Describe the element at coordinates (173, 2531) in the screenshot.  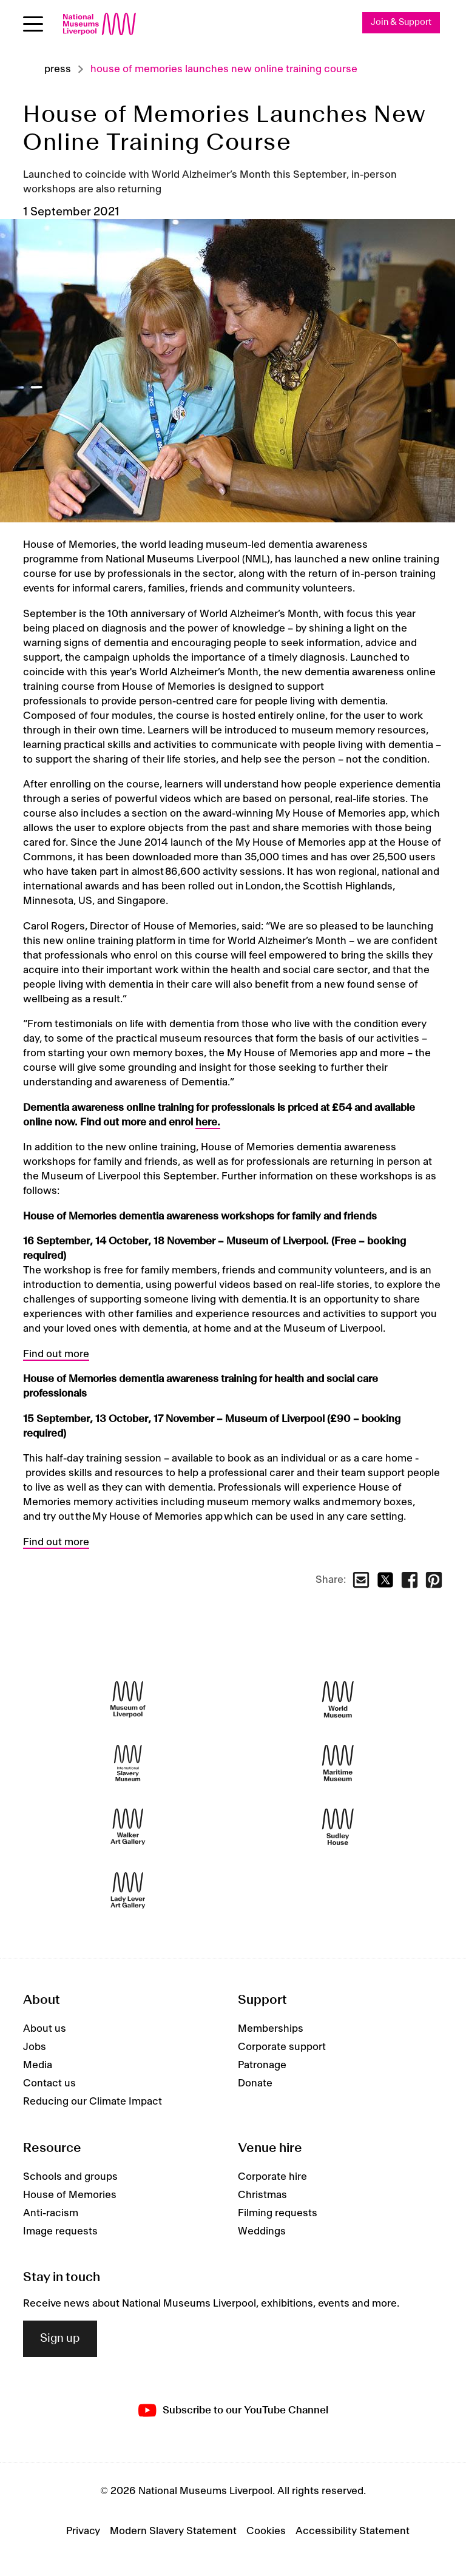
I see `Modern Slavery Statement` at that location.